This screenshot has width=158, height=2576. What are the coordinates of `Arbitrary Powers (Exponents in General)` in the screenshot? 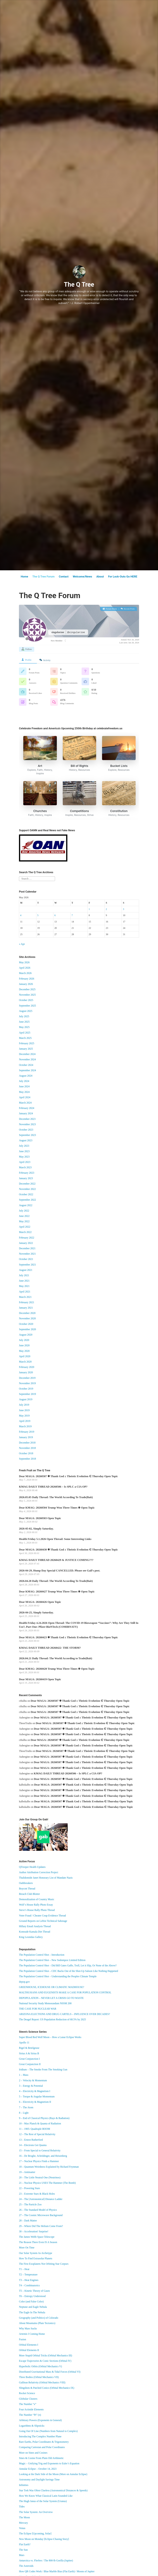 It's located at (40, 2420).